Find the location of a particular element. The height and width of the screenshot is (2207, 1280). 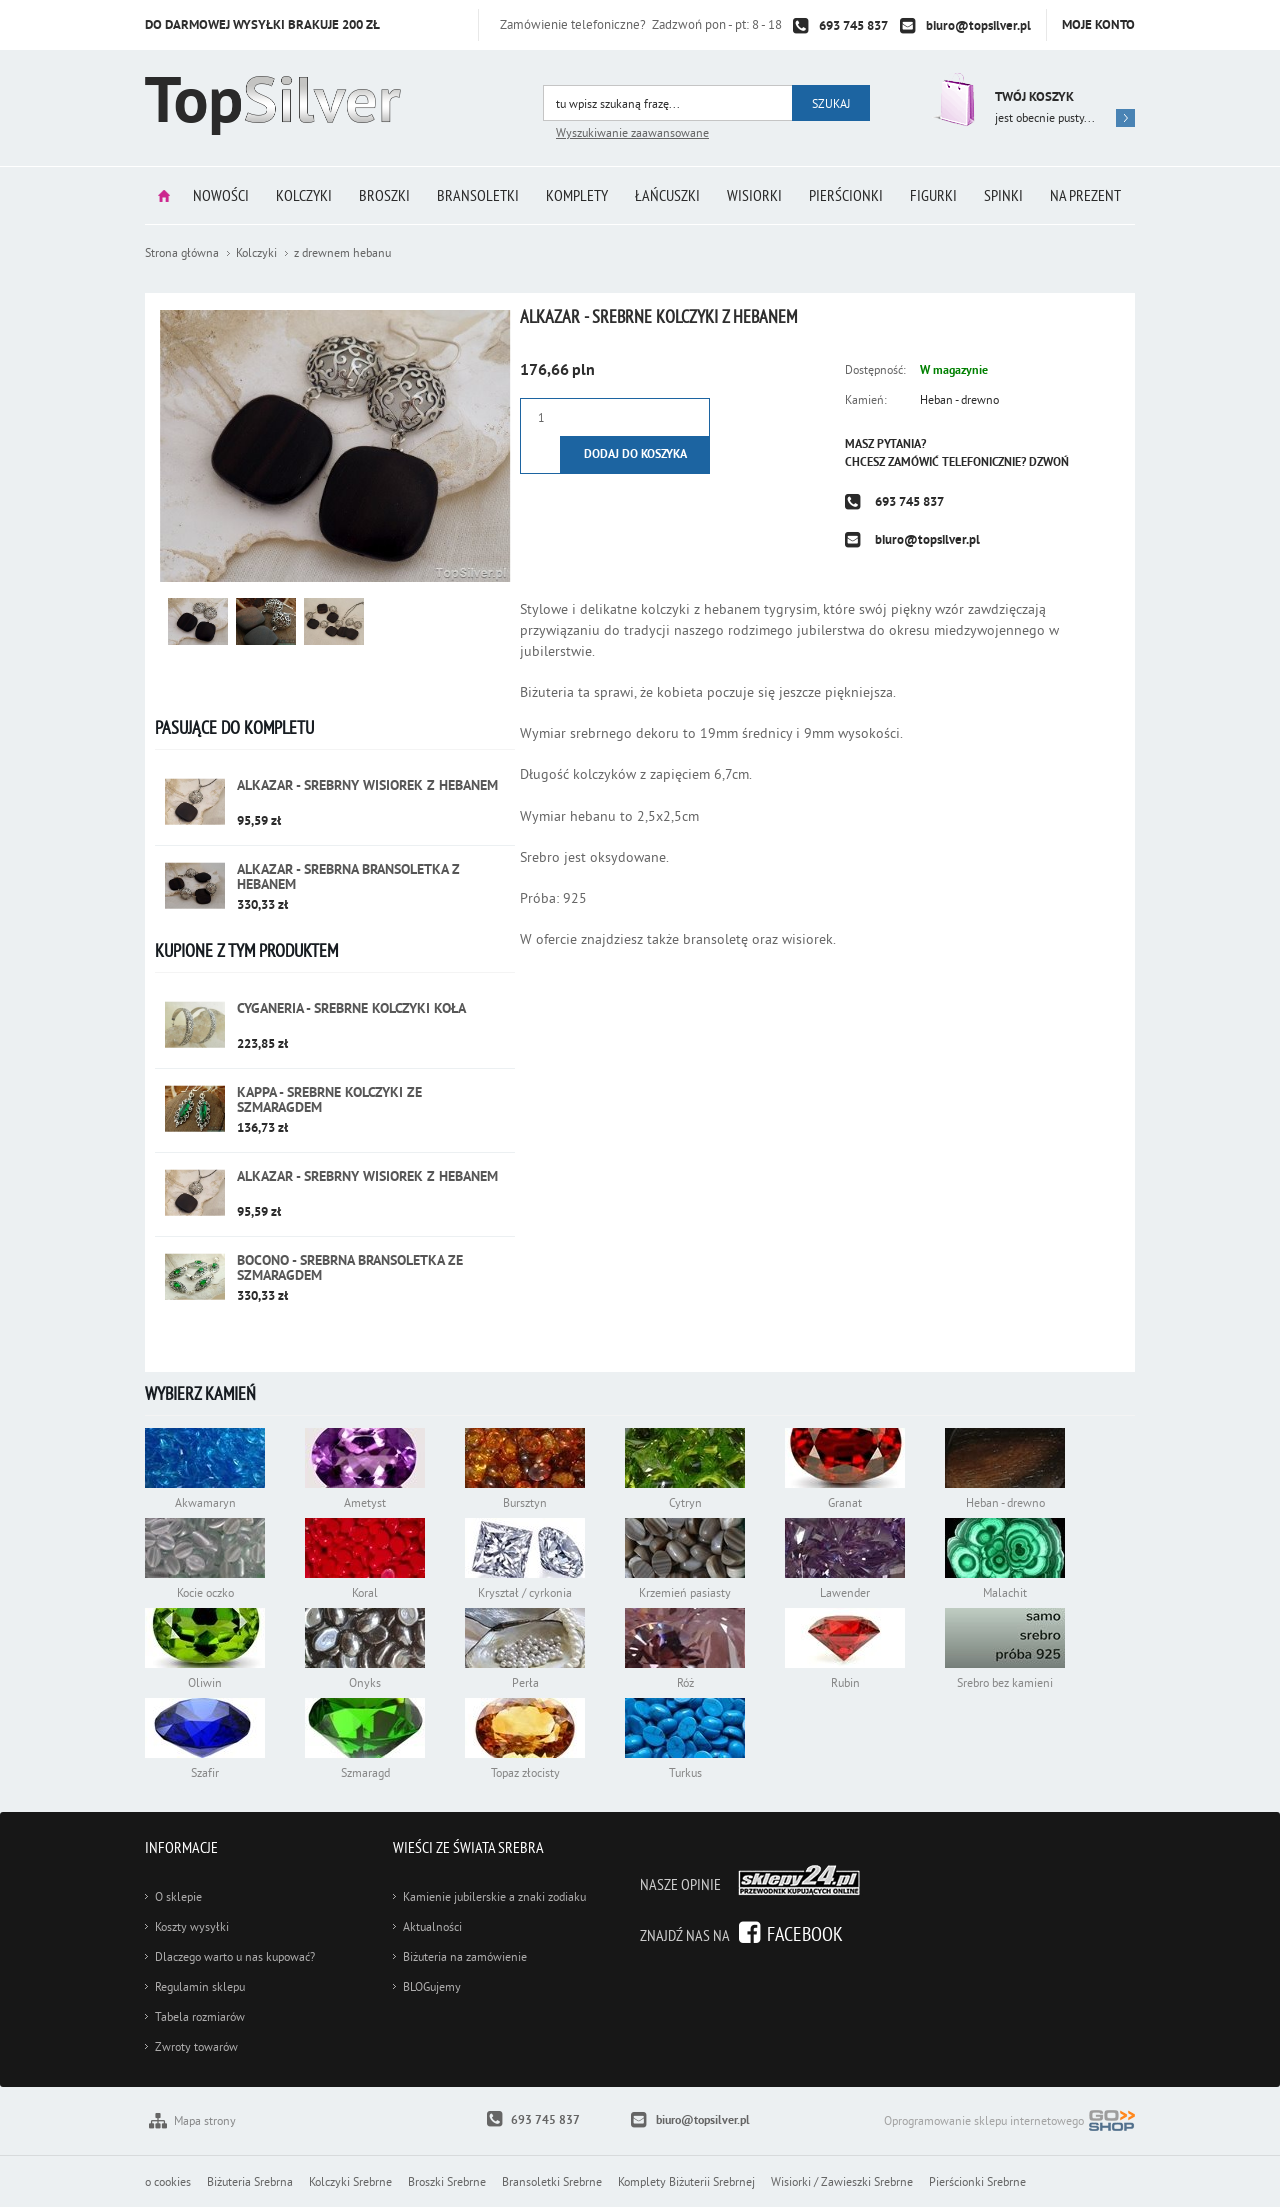

Twój koszyk is located at coordinates (1034, 96).